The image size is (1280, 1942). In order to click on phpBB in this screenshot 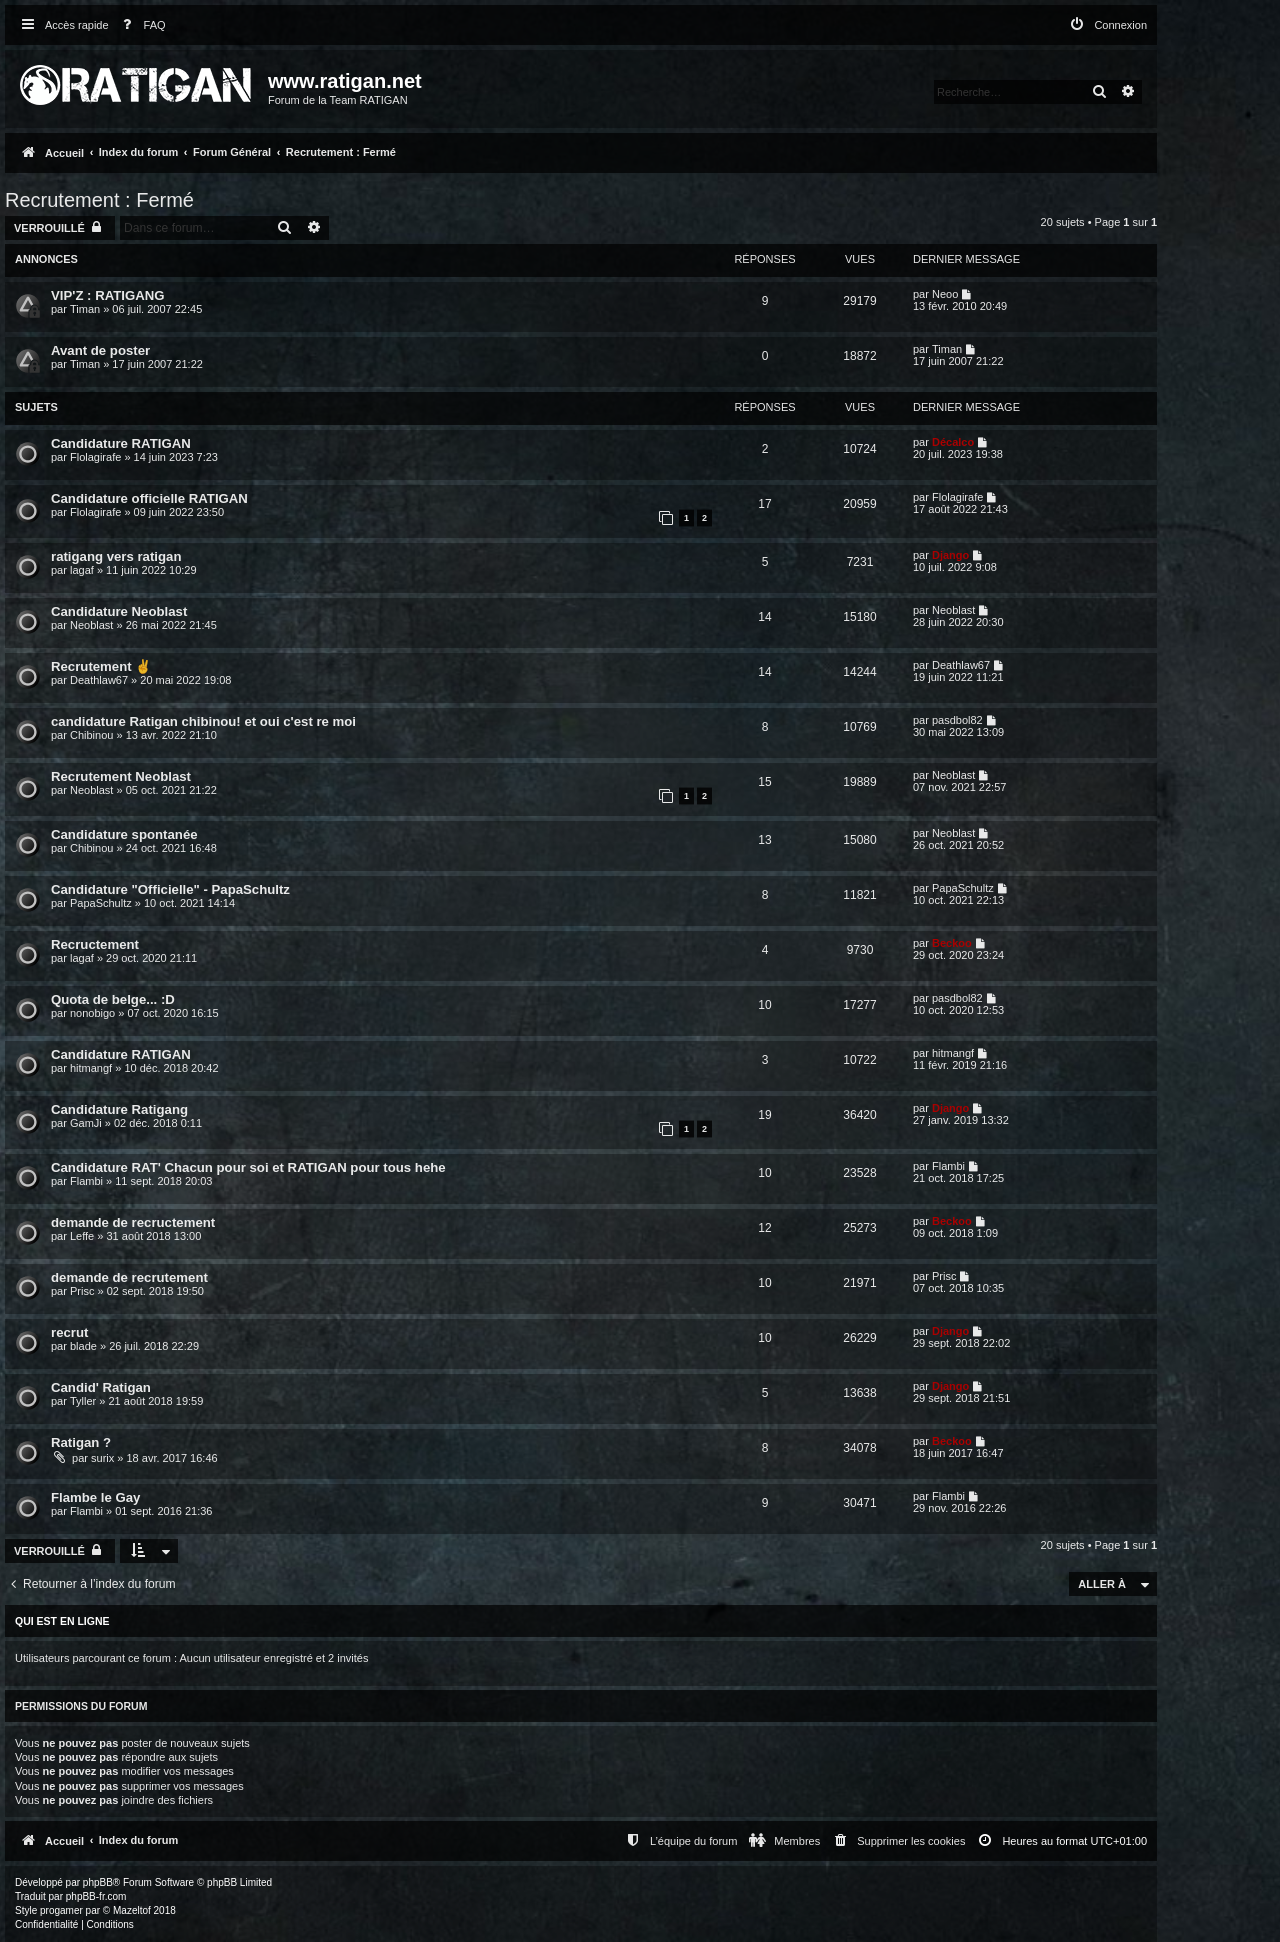, I will do `click(98, 1882)`.